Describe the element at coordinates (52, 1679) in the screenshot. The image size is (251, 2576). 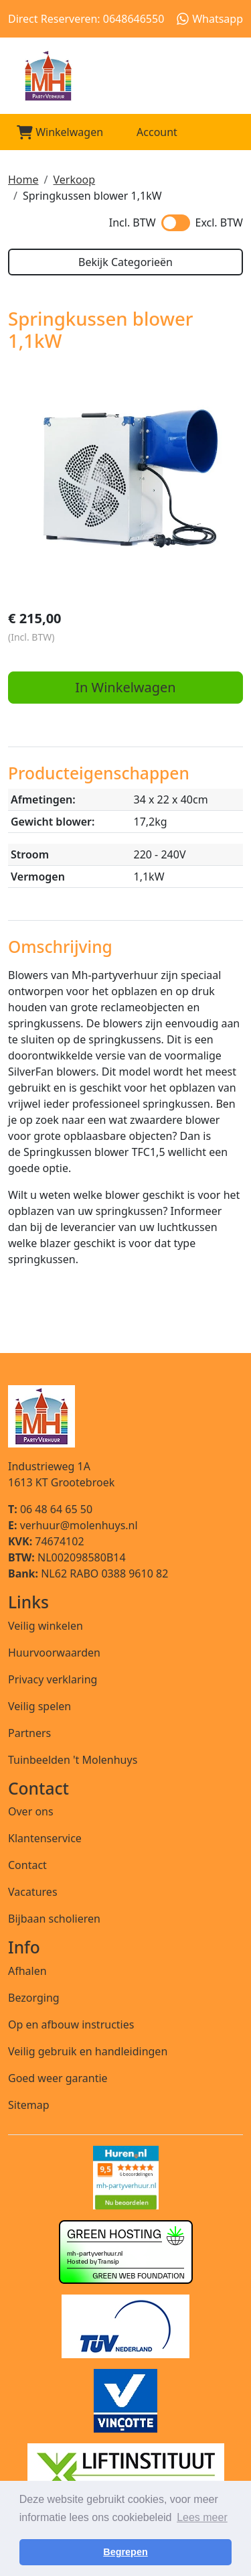
I see `Privacy verklaring` at that location.